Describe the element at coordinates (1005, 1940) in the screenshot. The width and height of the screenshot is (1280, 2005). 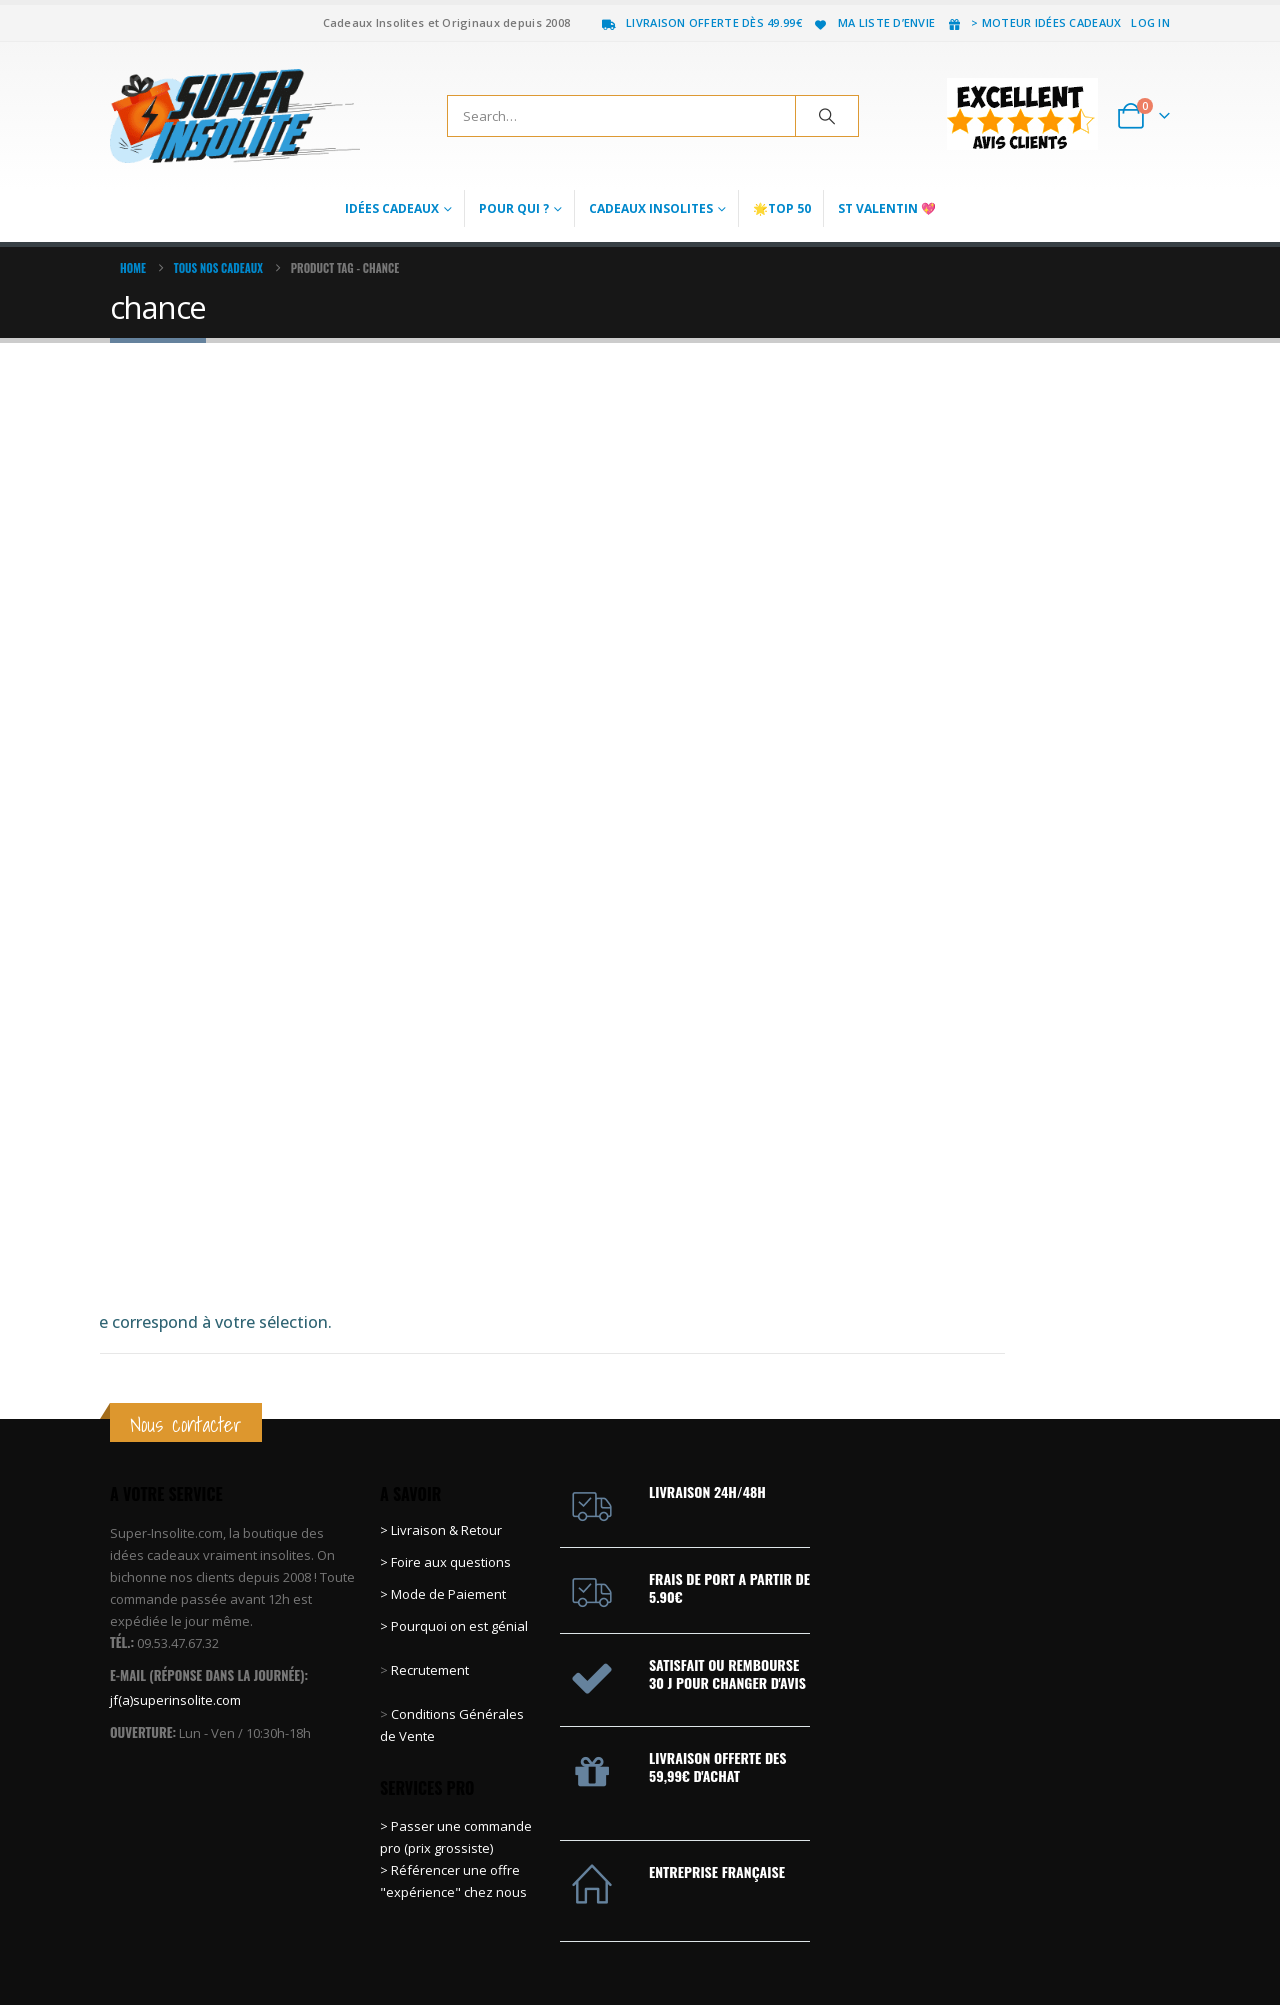
I see `Facebook` at that location.